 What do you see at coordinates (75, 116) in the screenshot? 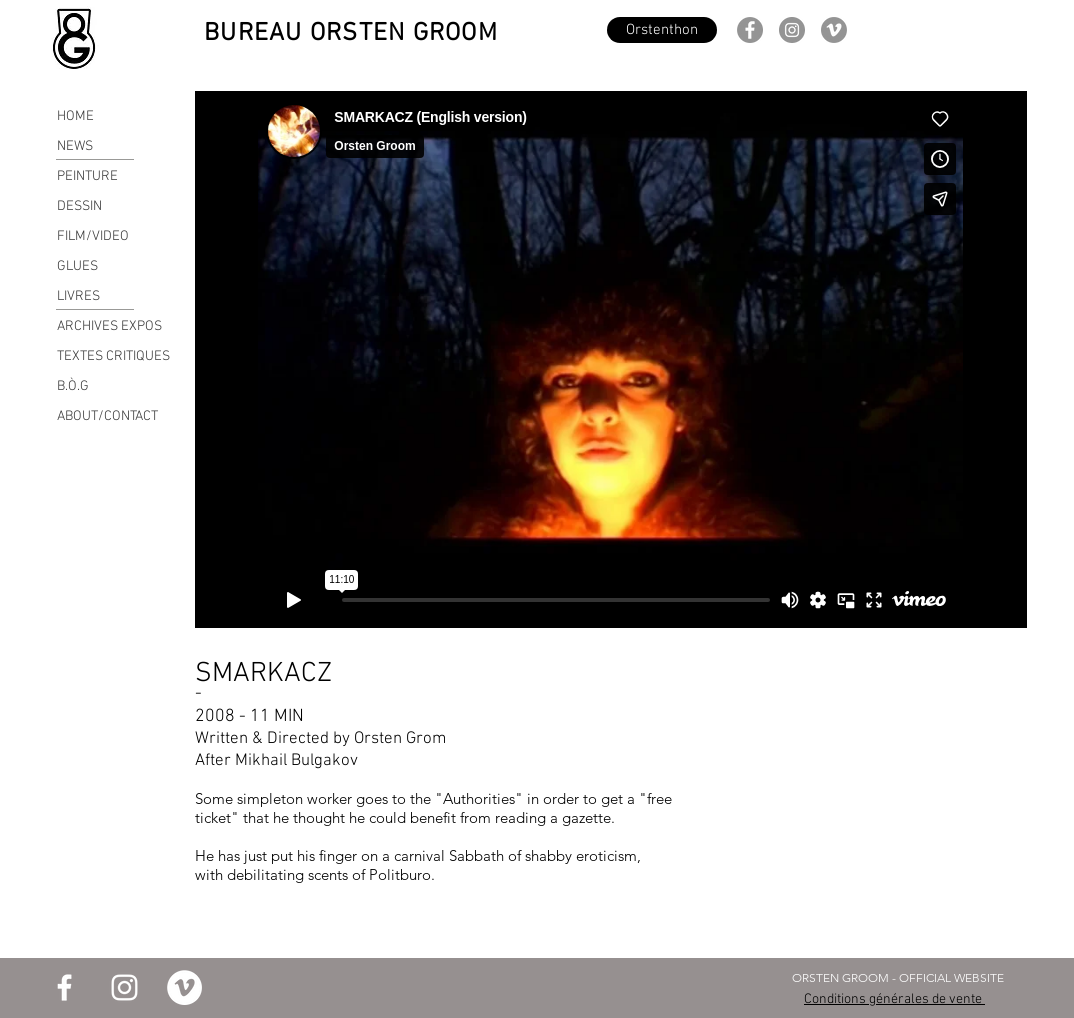
I see `HOME` at bounding box center [75, 116].